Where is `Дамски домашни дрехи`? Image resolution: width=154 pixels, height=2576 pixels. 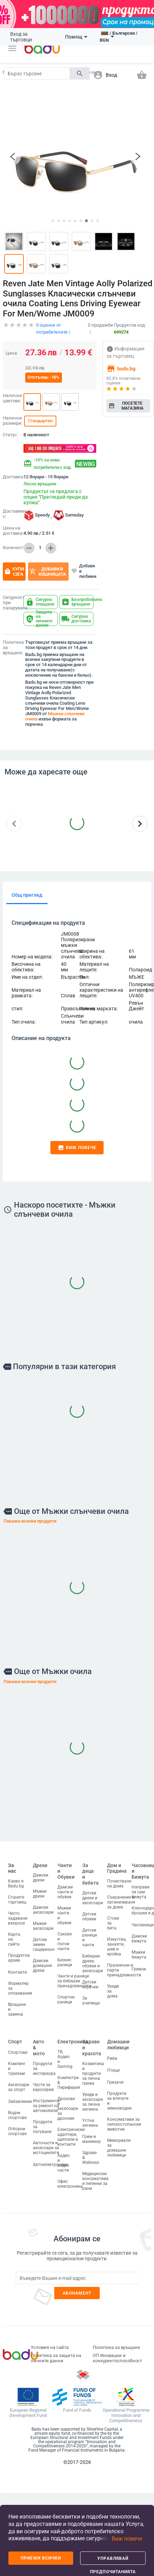 Дамски домашни дрехи is located at coordinates (42, 1962).